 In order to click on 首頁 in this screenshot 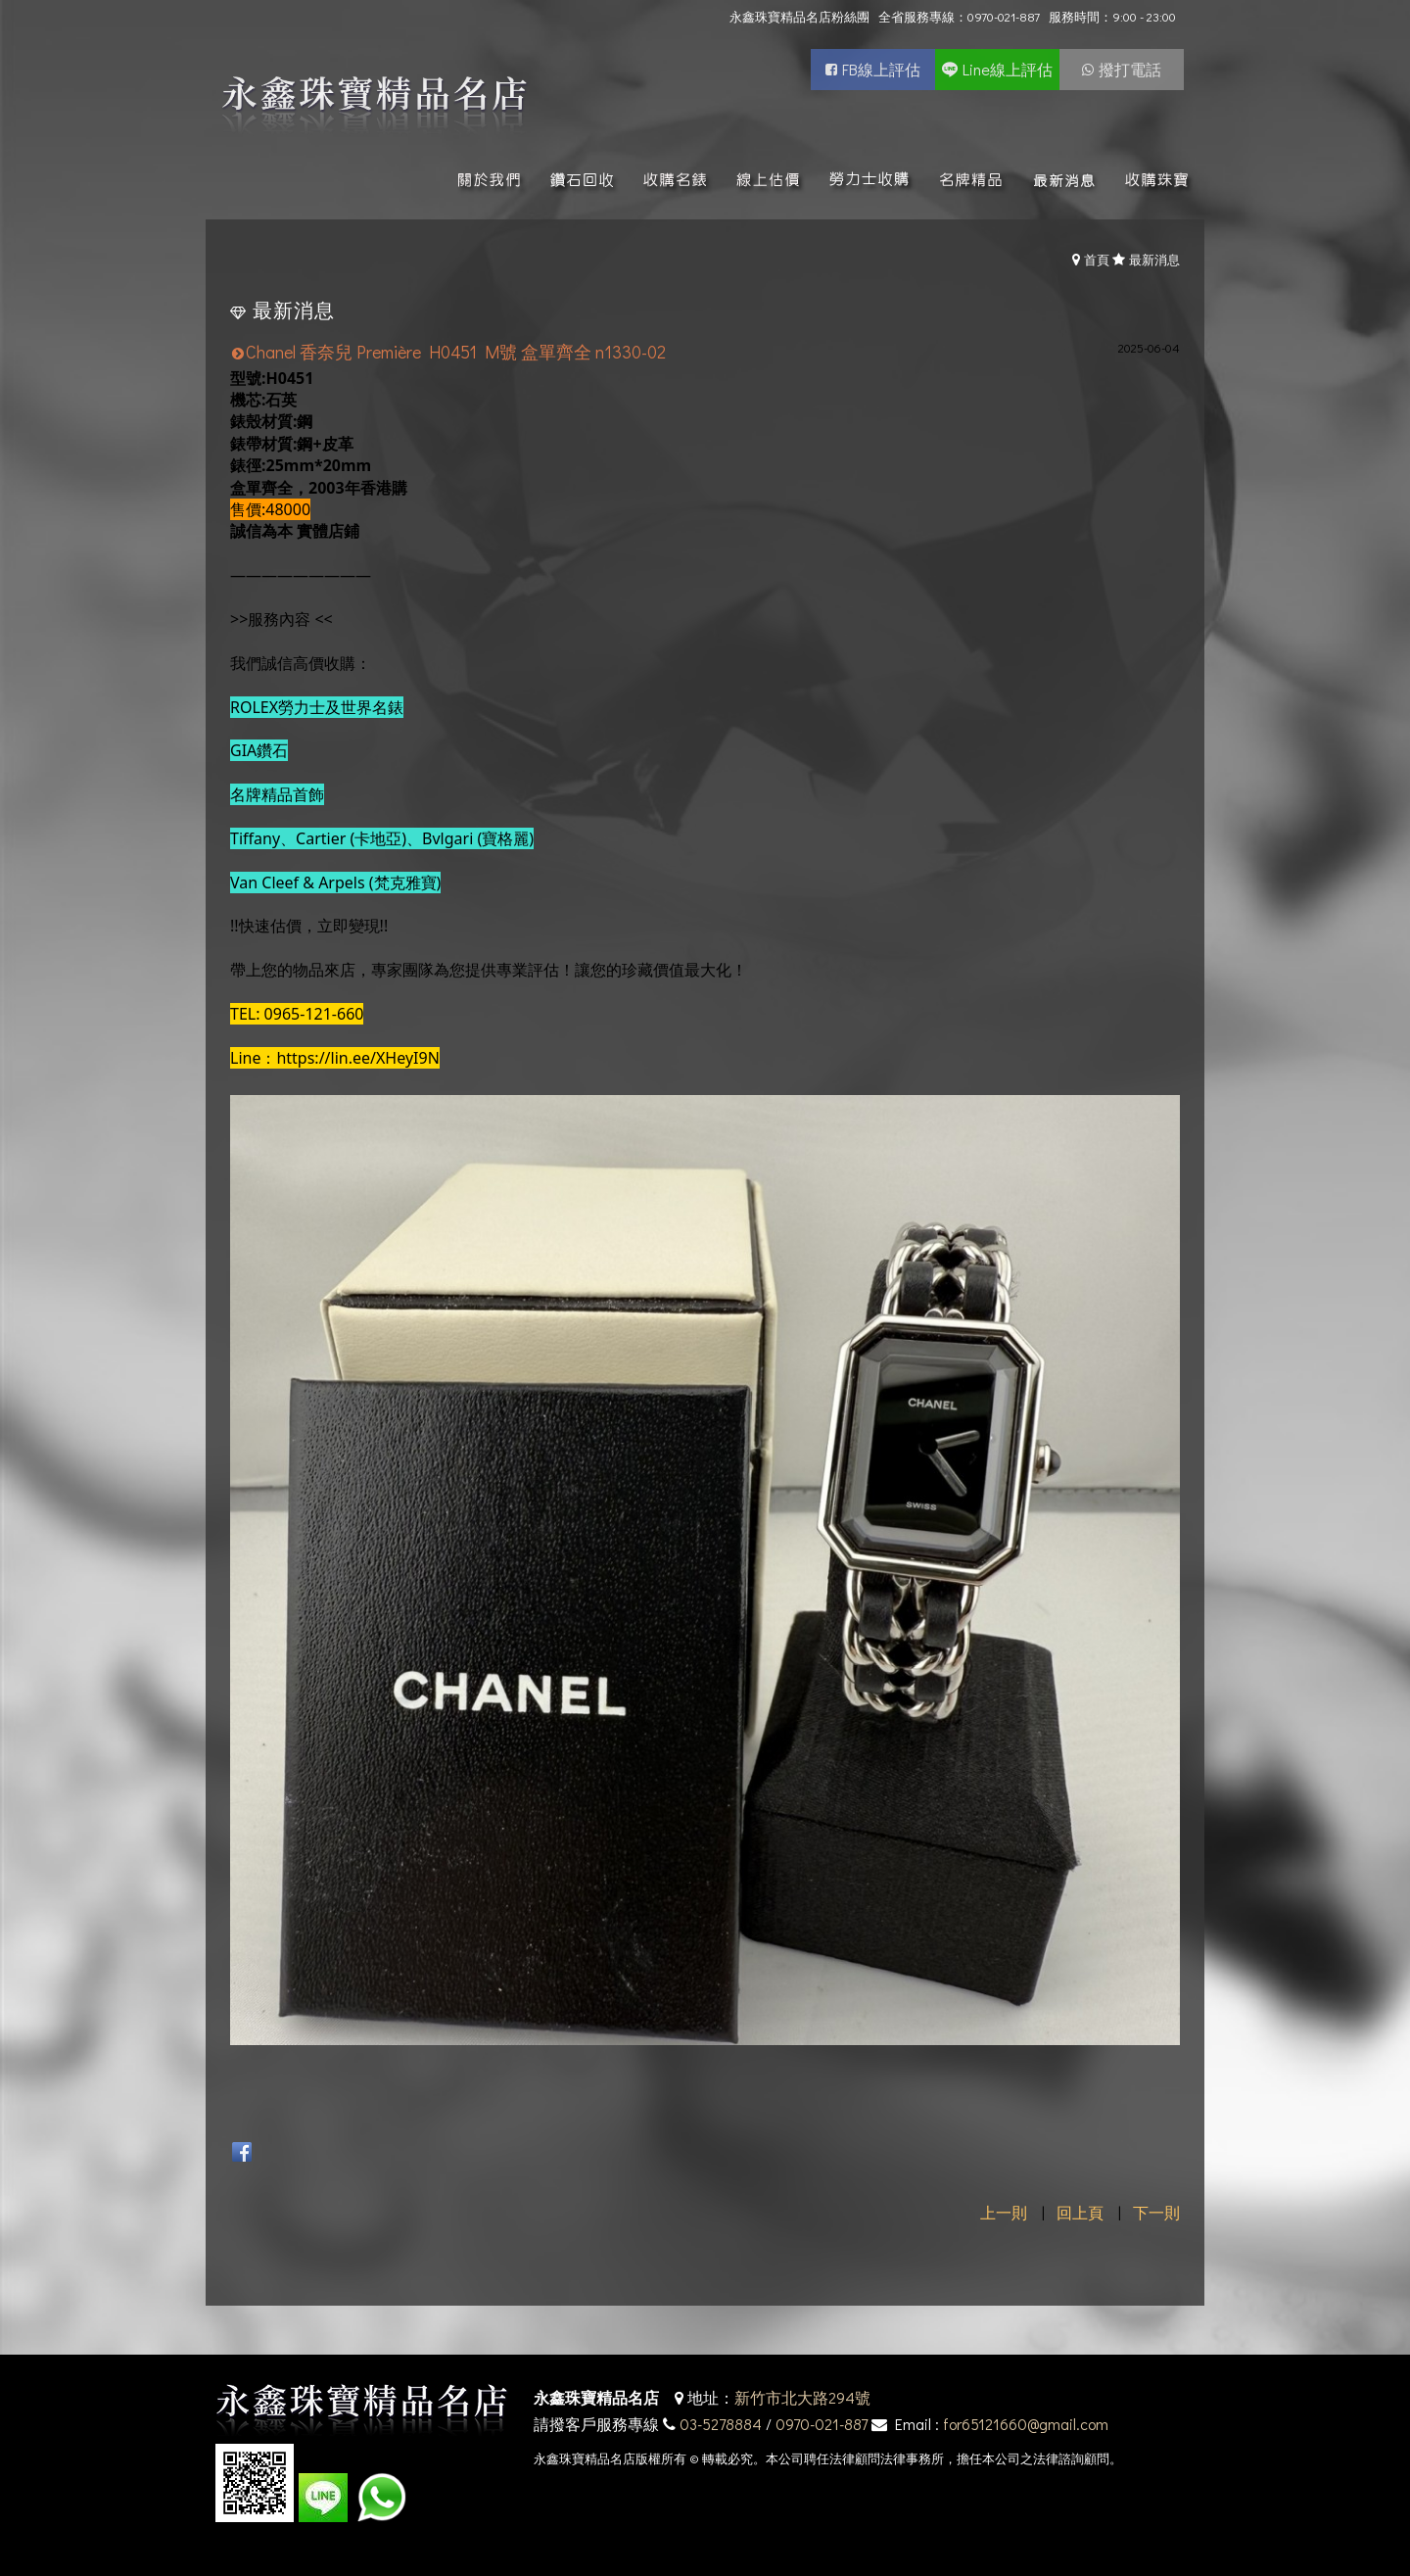, I will do `click(1096, 259)`.